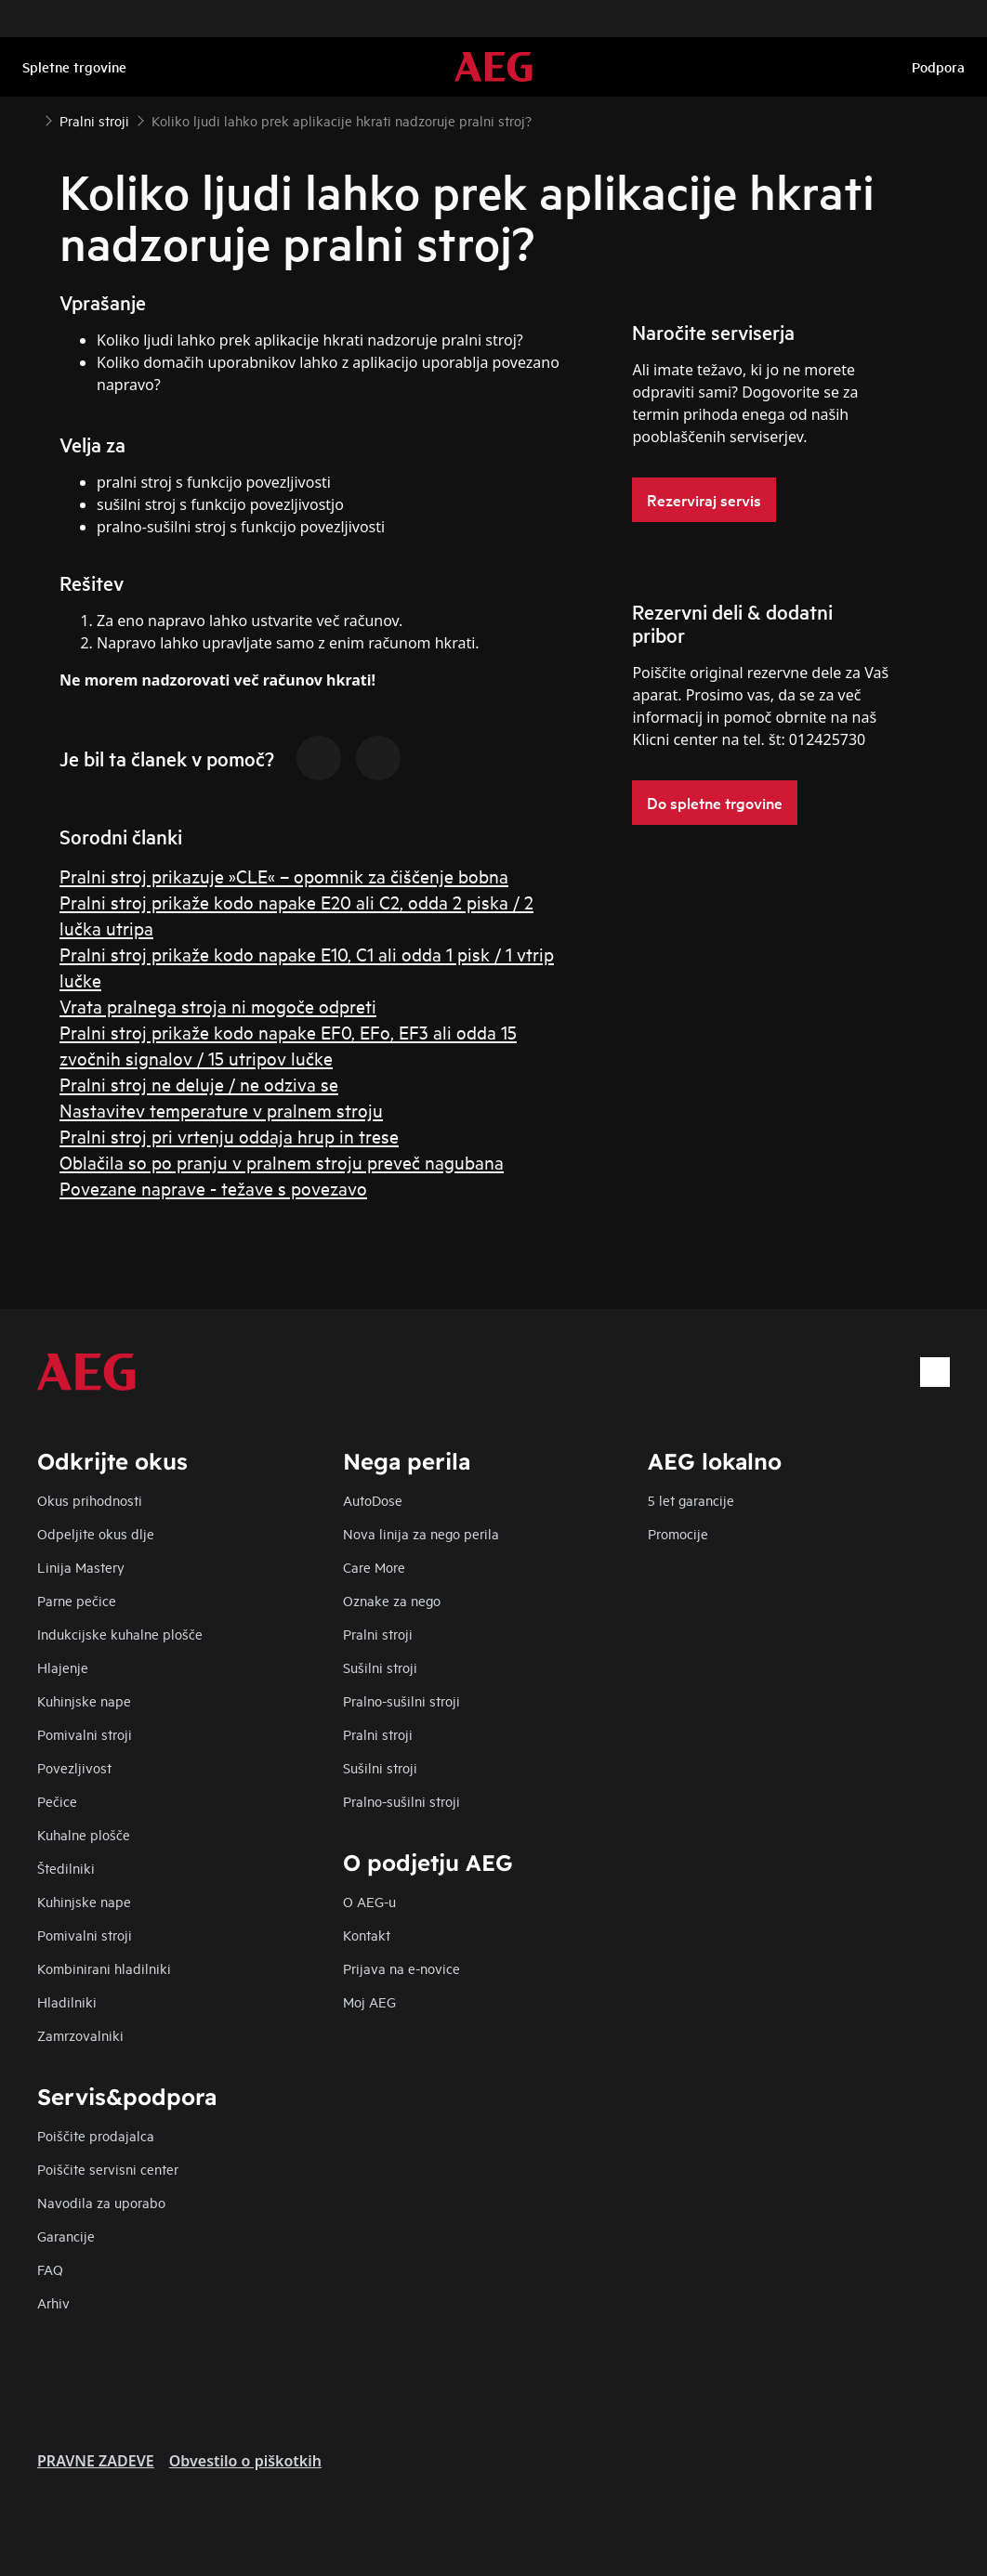  What do you see at coordinates (107, 2168) in the screenshot?
I see `Poiščite servisni center` at bounding box center [107, 2168].